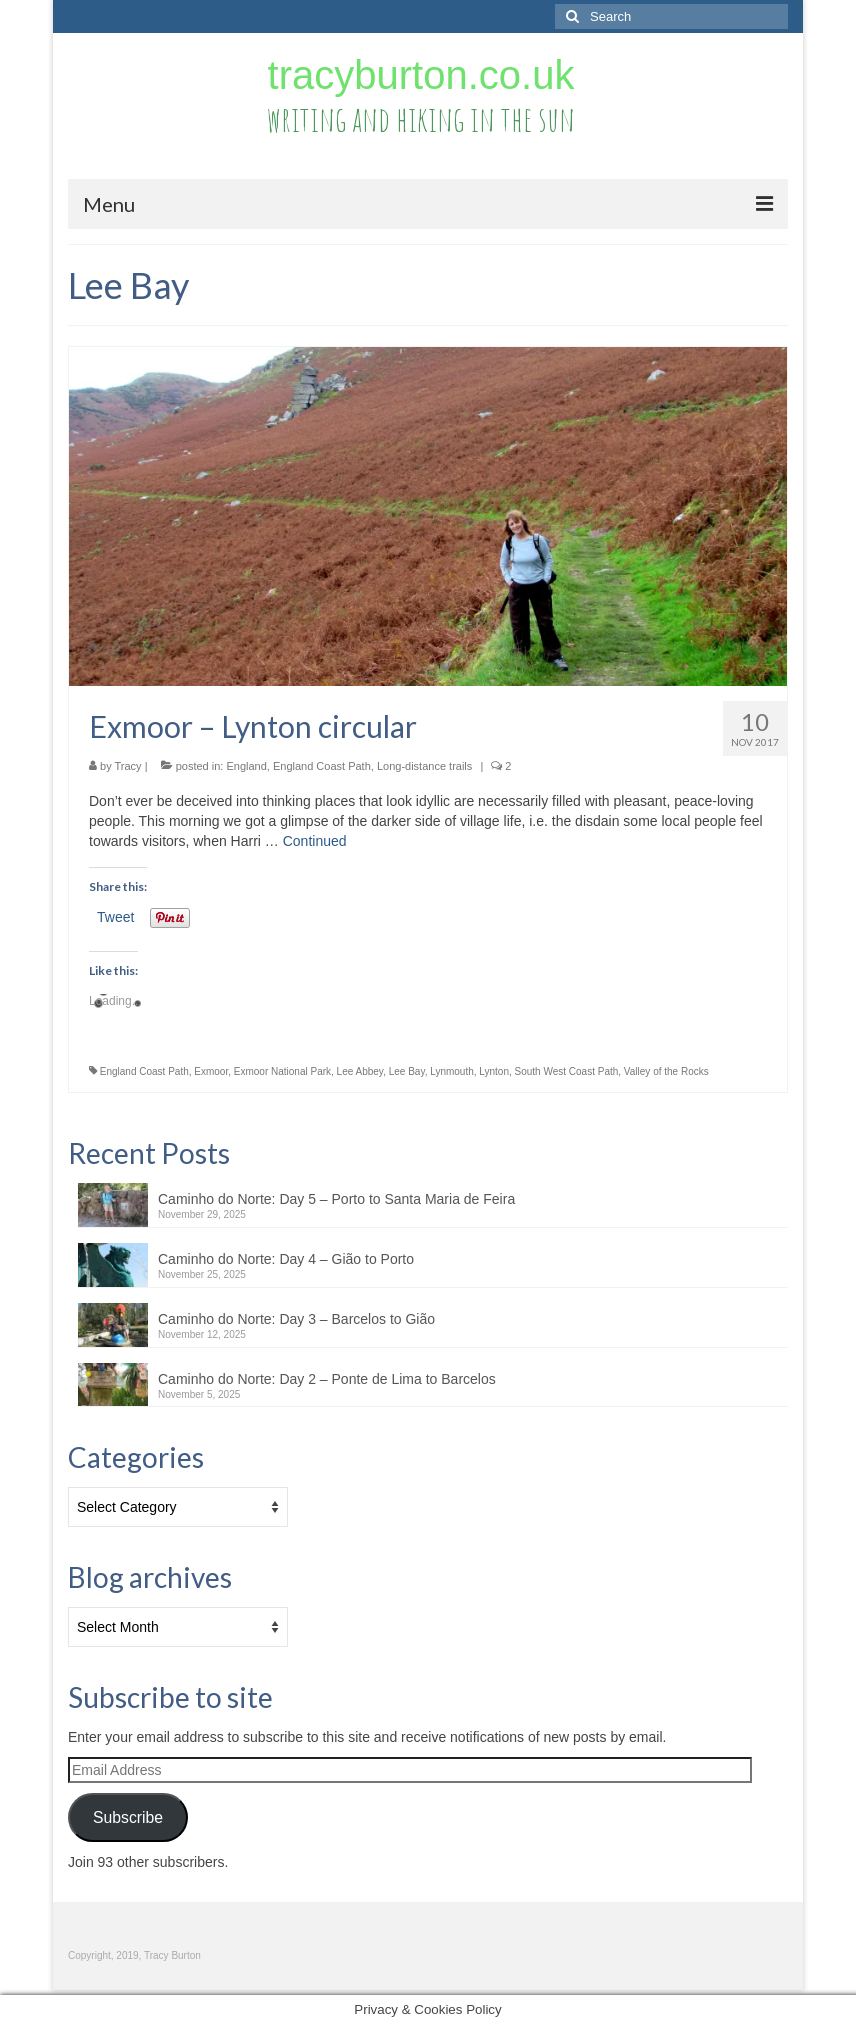 This screenshot has height=2025, width=856. Describe the element at coordinates (424, 766) in the screenshot. I see `Long-distance trails` at that location.